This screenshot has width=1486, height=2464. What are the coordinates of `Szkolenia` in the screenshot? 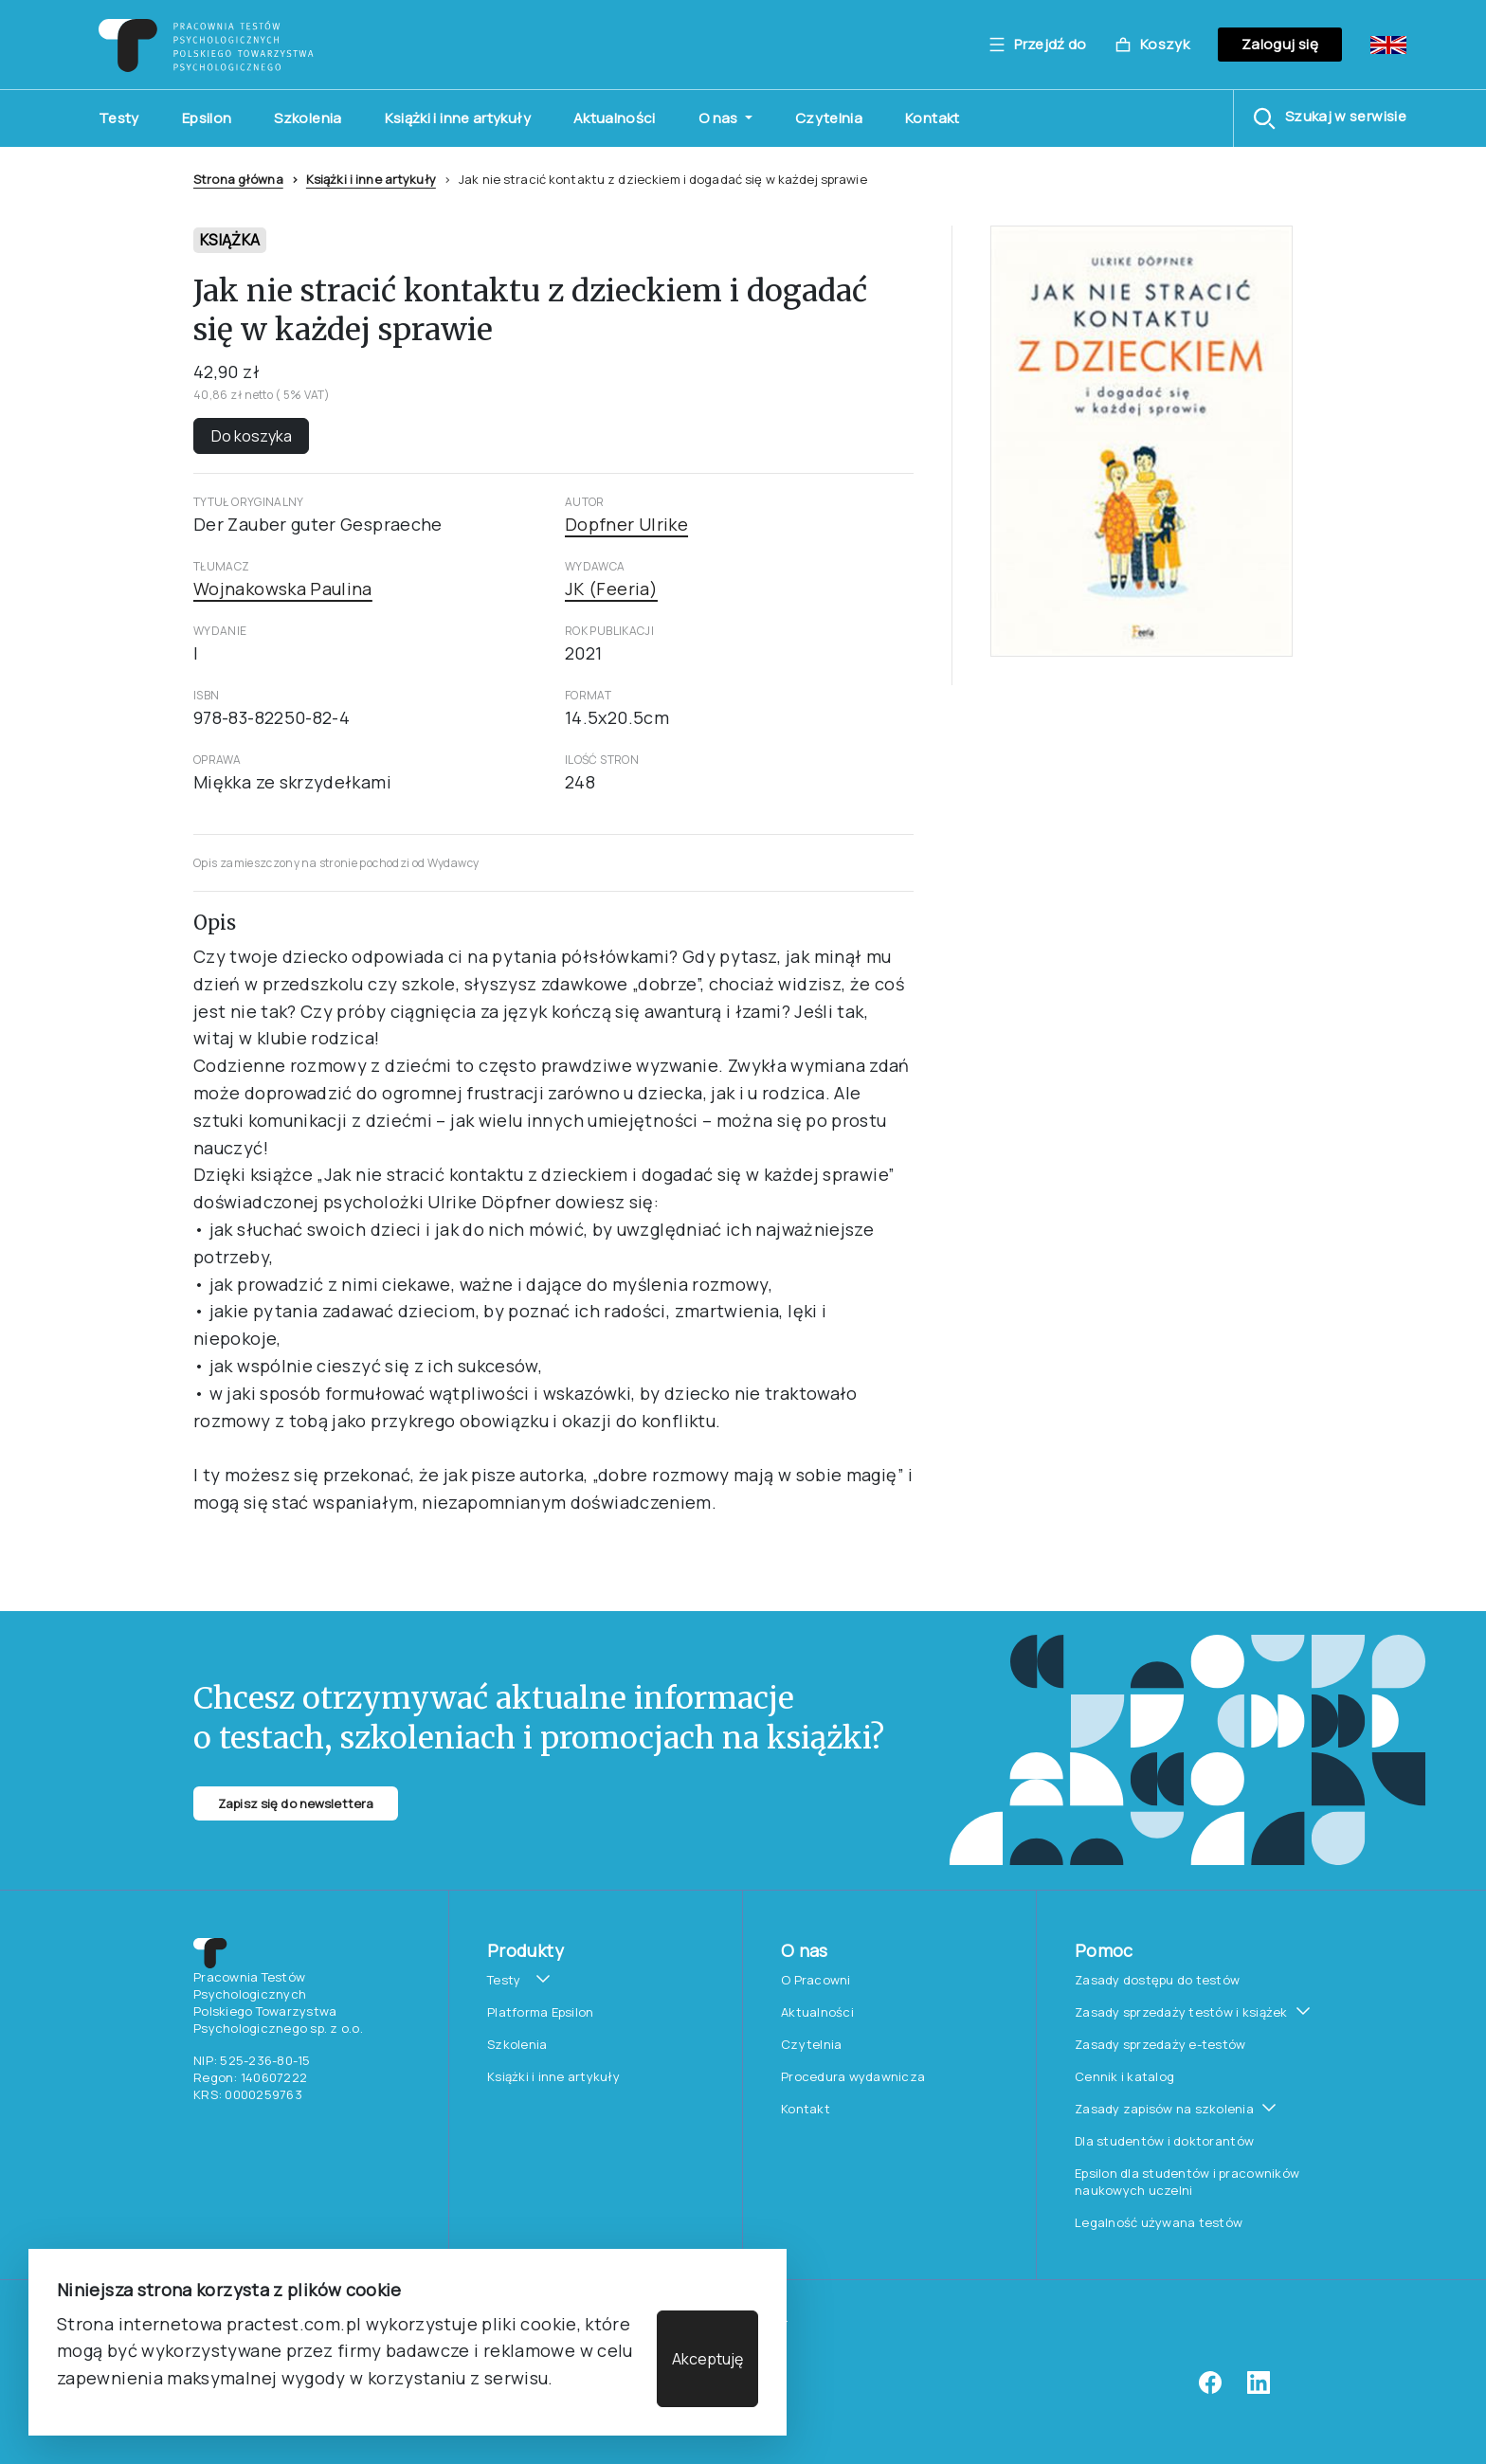 It's located at (307, 118).